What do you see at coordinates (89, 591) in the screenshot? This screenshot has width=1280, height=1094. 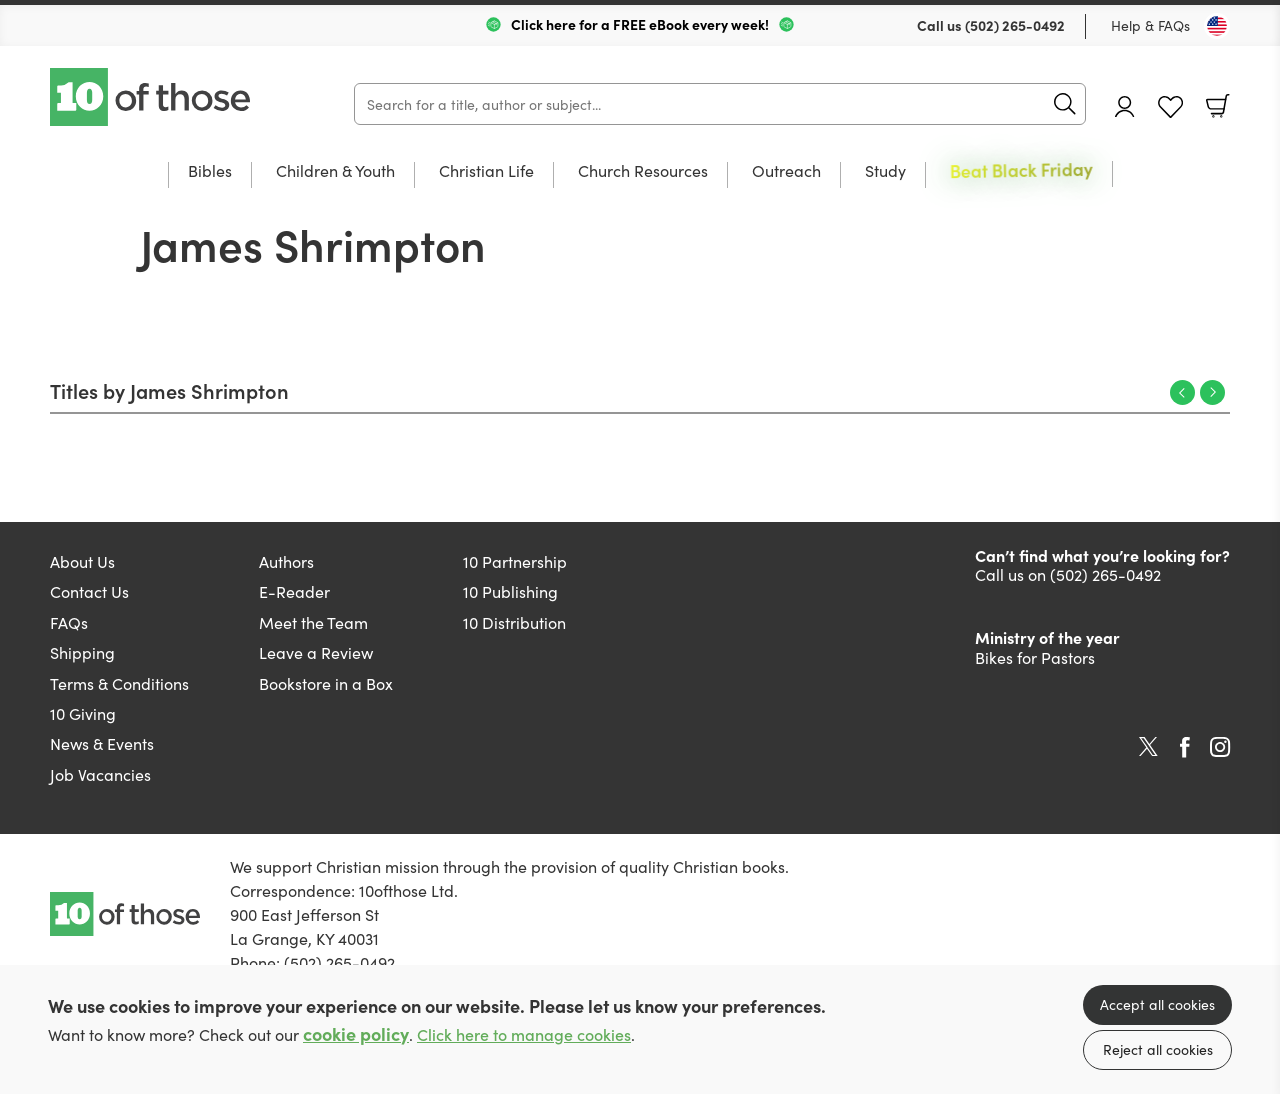 I see `Contact Us` at bounding box center [89, 591].